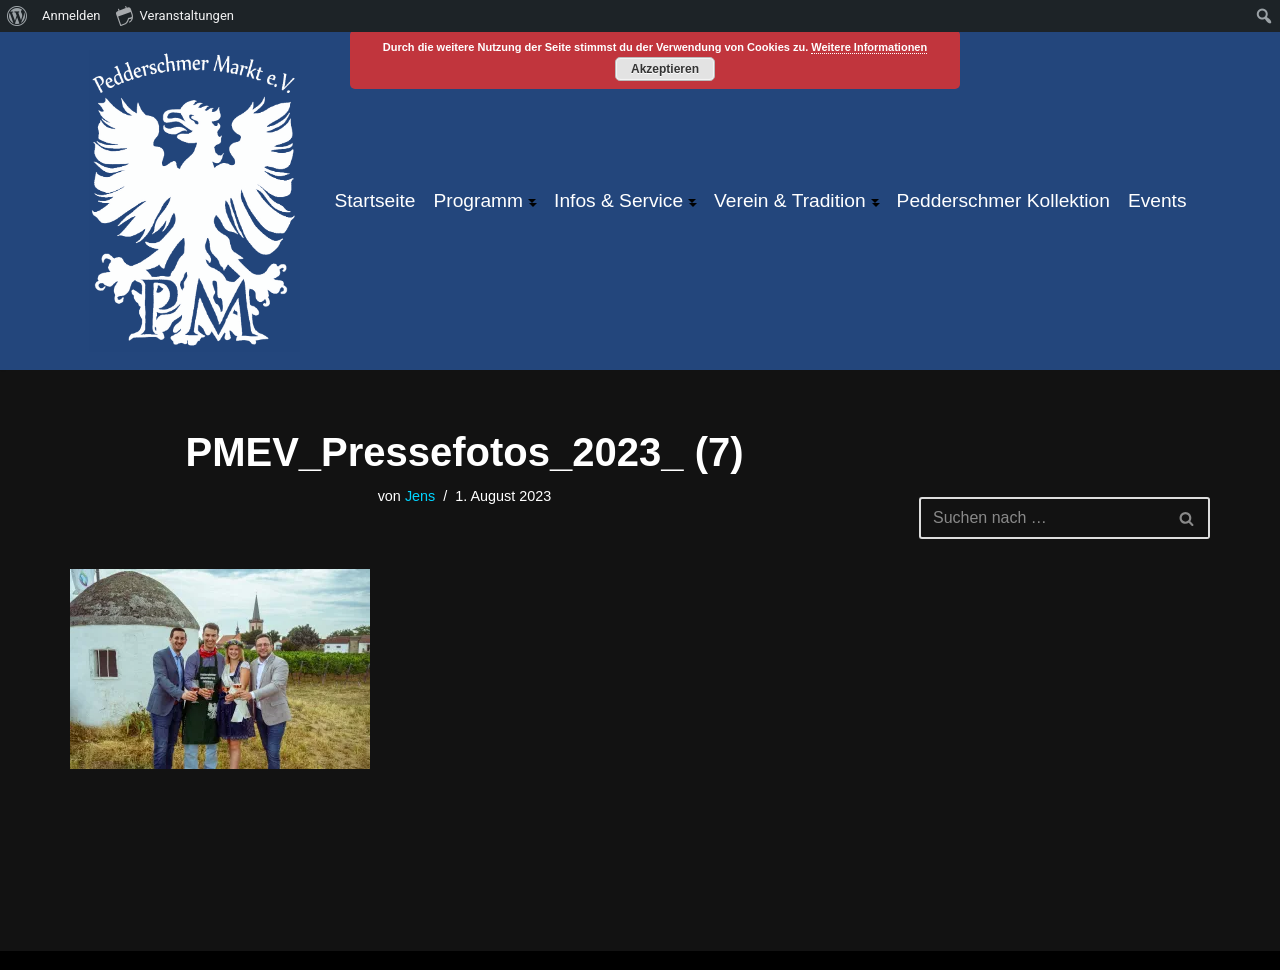  I want to click on [Pfeddersheimer Markt ... größtes Weinfest an der Pfrimm!], so click(194, 201).